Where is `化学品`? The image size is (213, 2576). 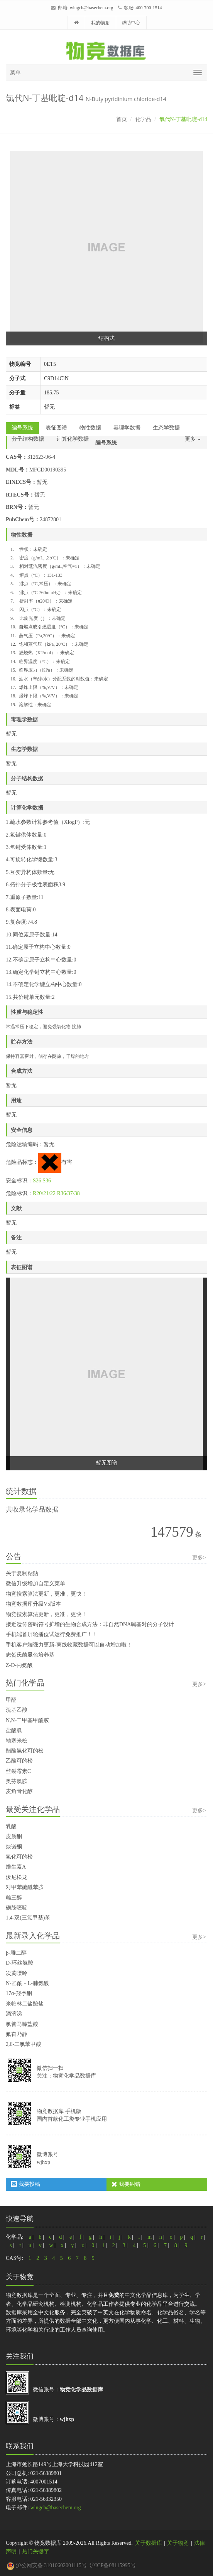
化学品 is located at coordinates (143, 119).